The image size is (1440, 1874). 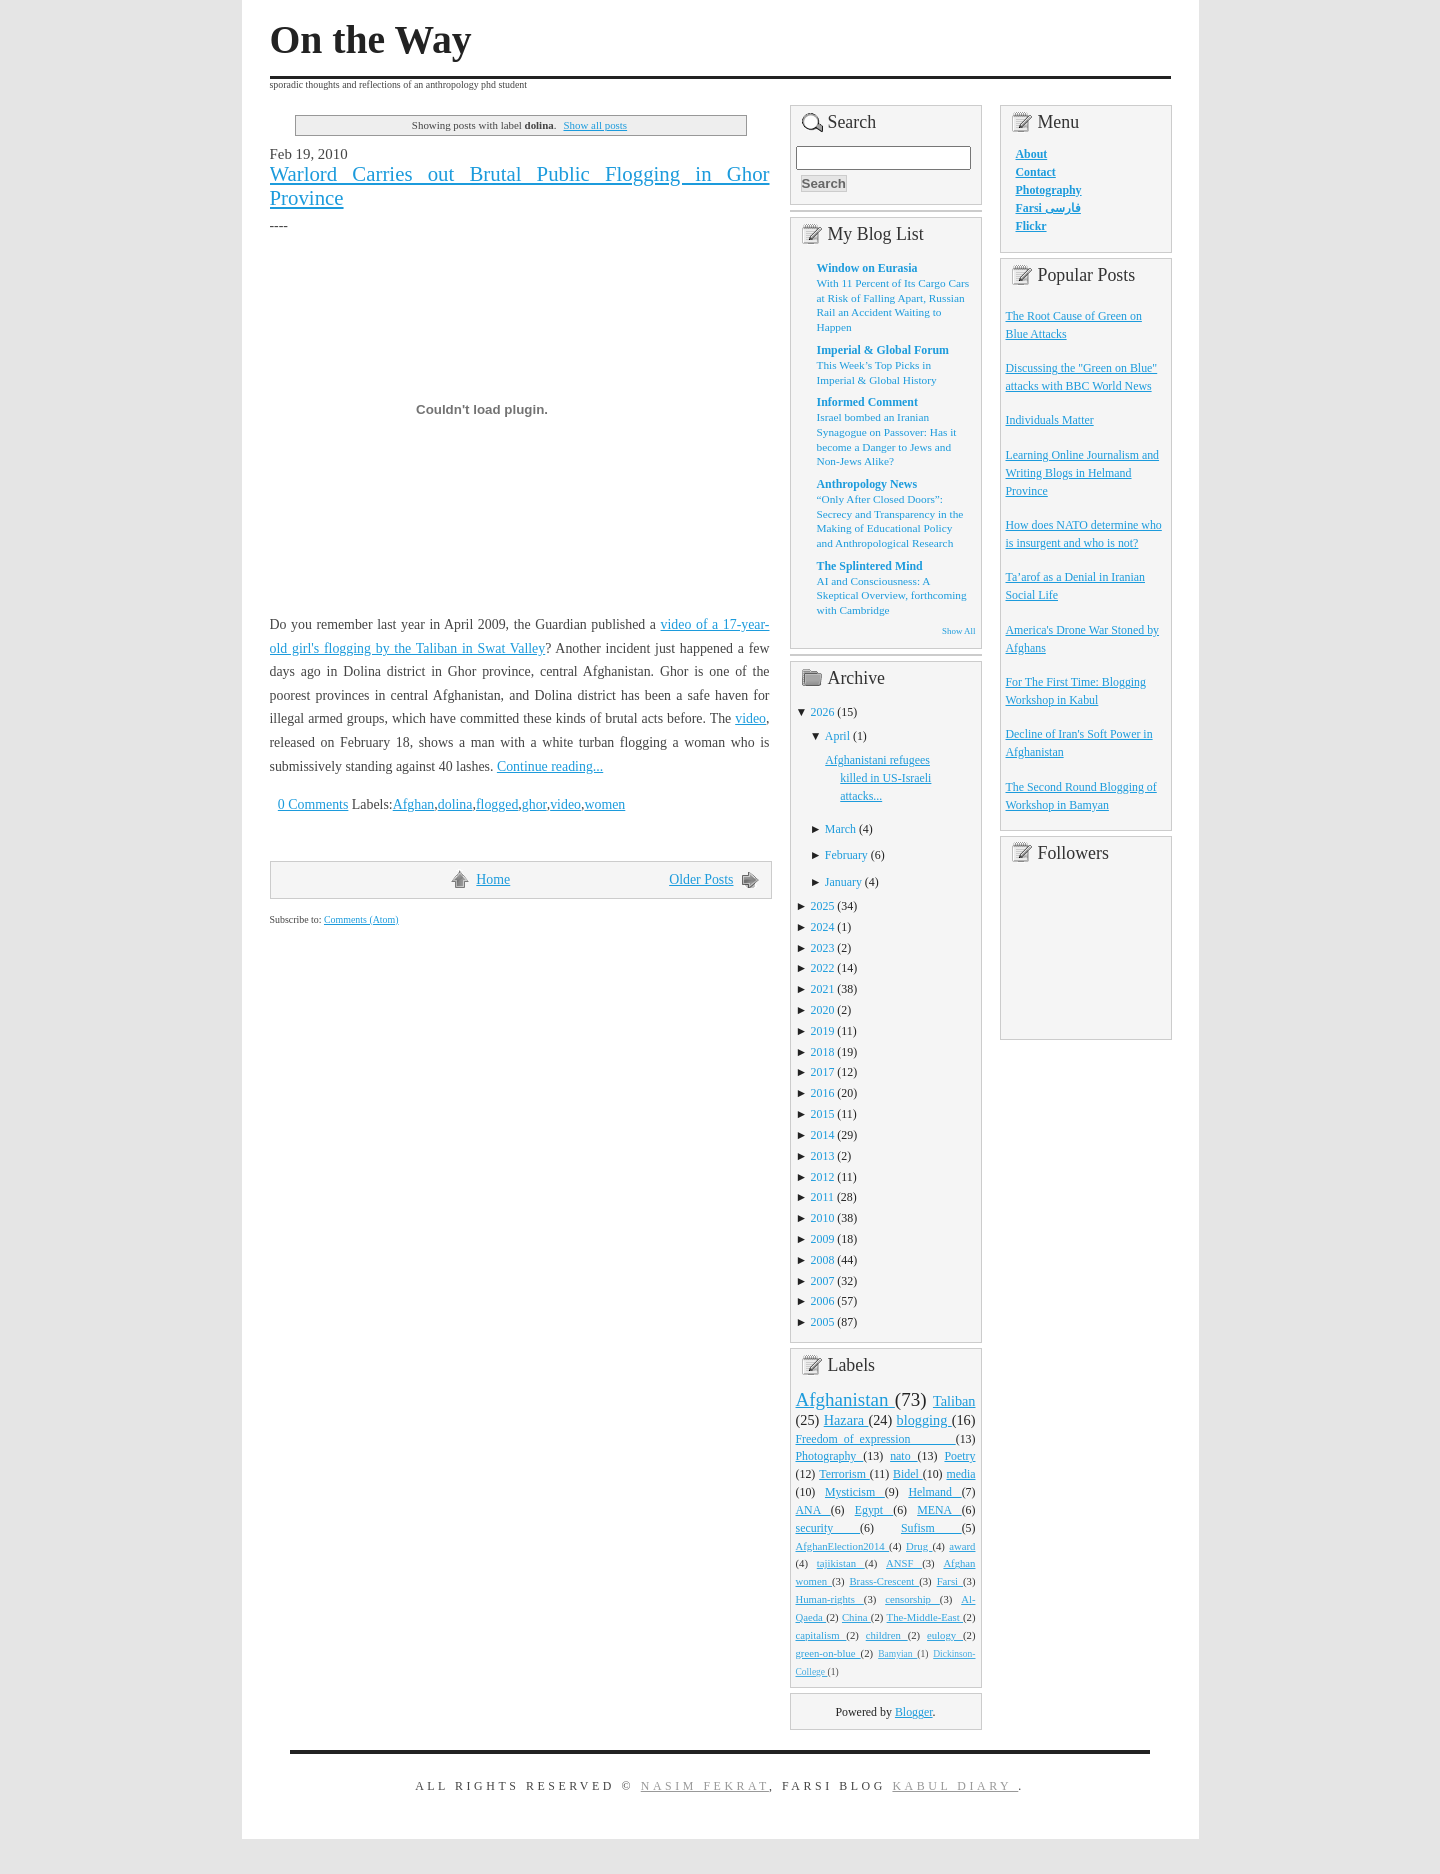 What do you see at coordinates (823, 712) in the screenshot?
I see `2026` at bounding box center [823, 712].